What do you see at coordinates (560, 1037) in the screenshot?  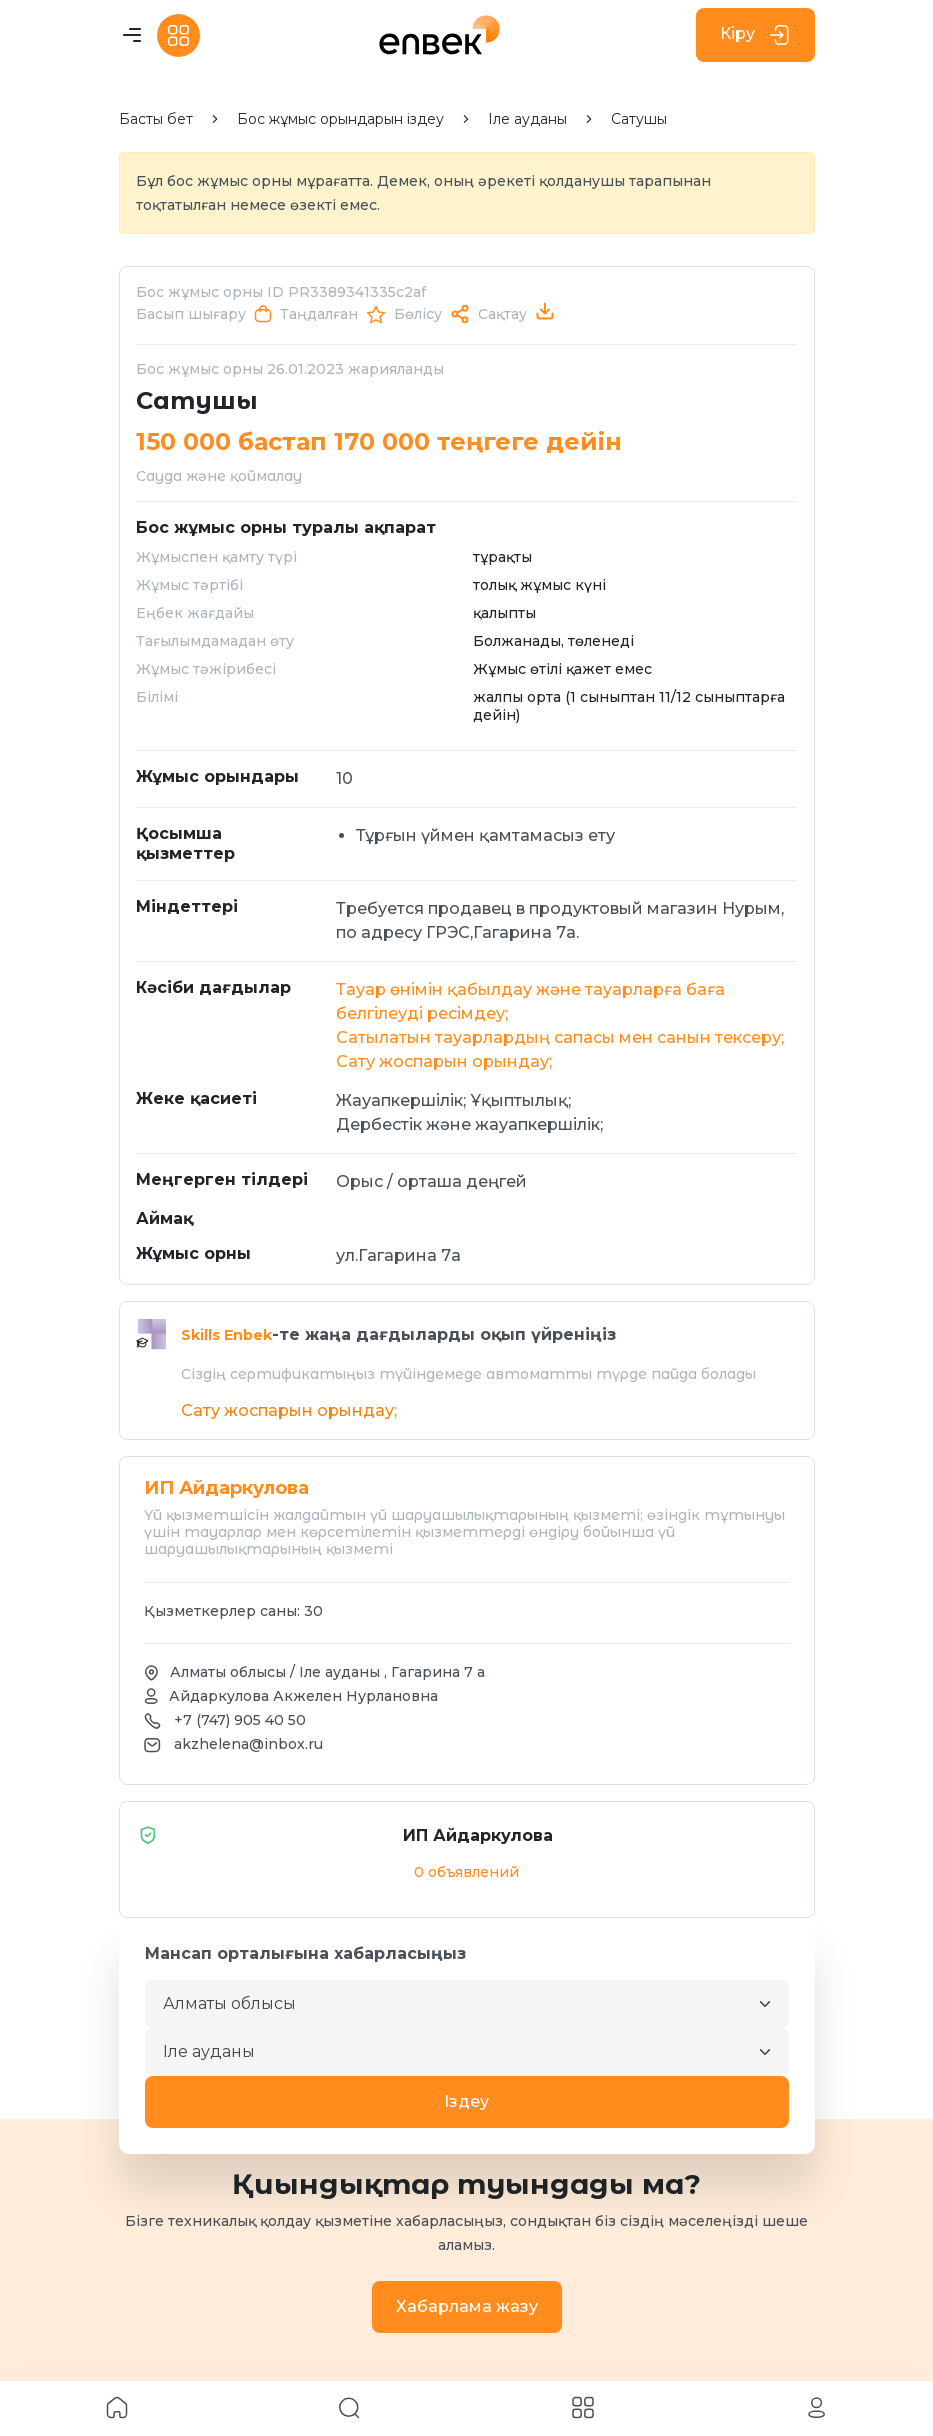 I see `Сатылатын тауарлардың сапасы мен санын тексеру;` at bounding box center [560, 1037].